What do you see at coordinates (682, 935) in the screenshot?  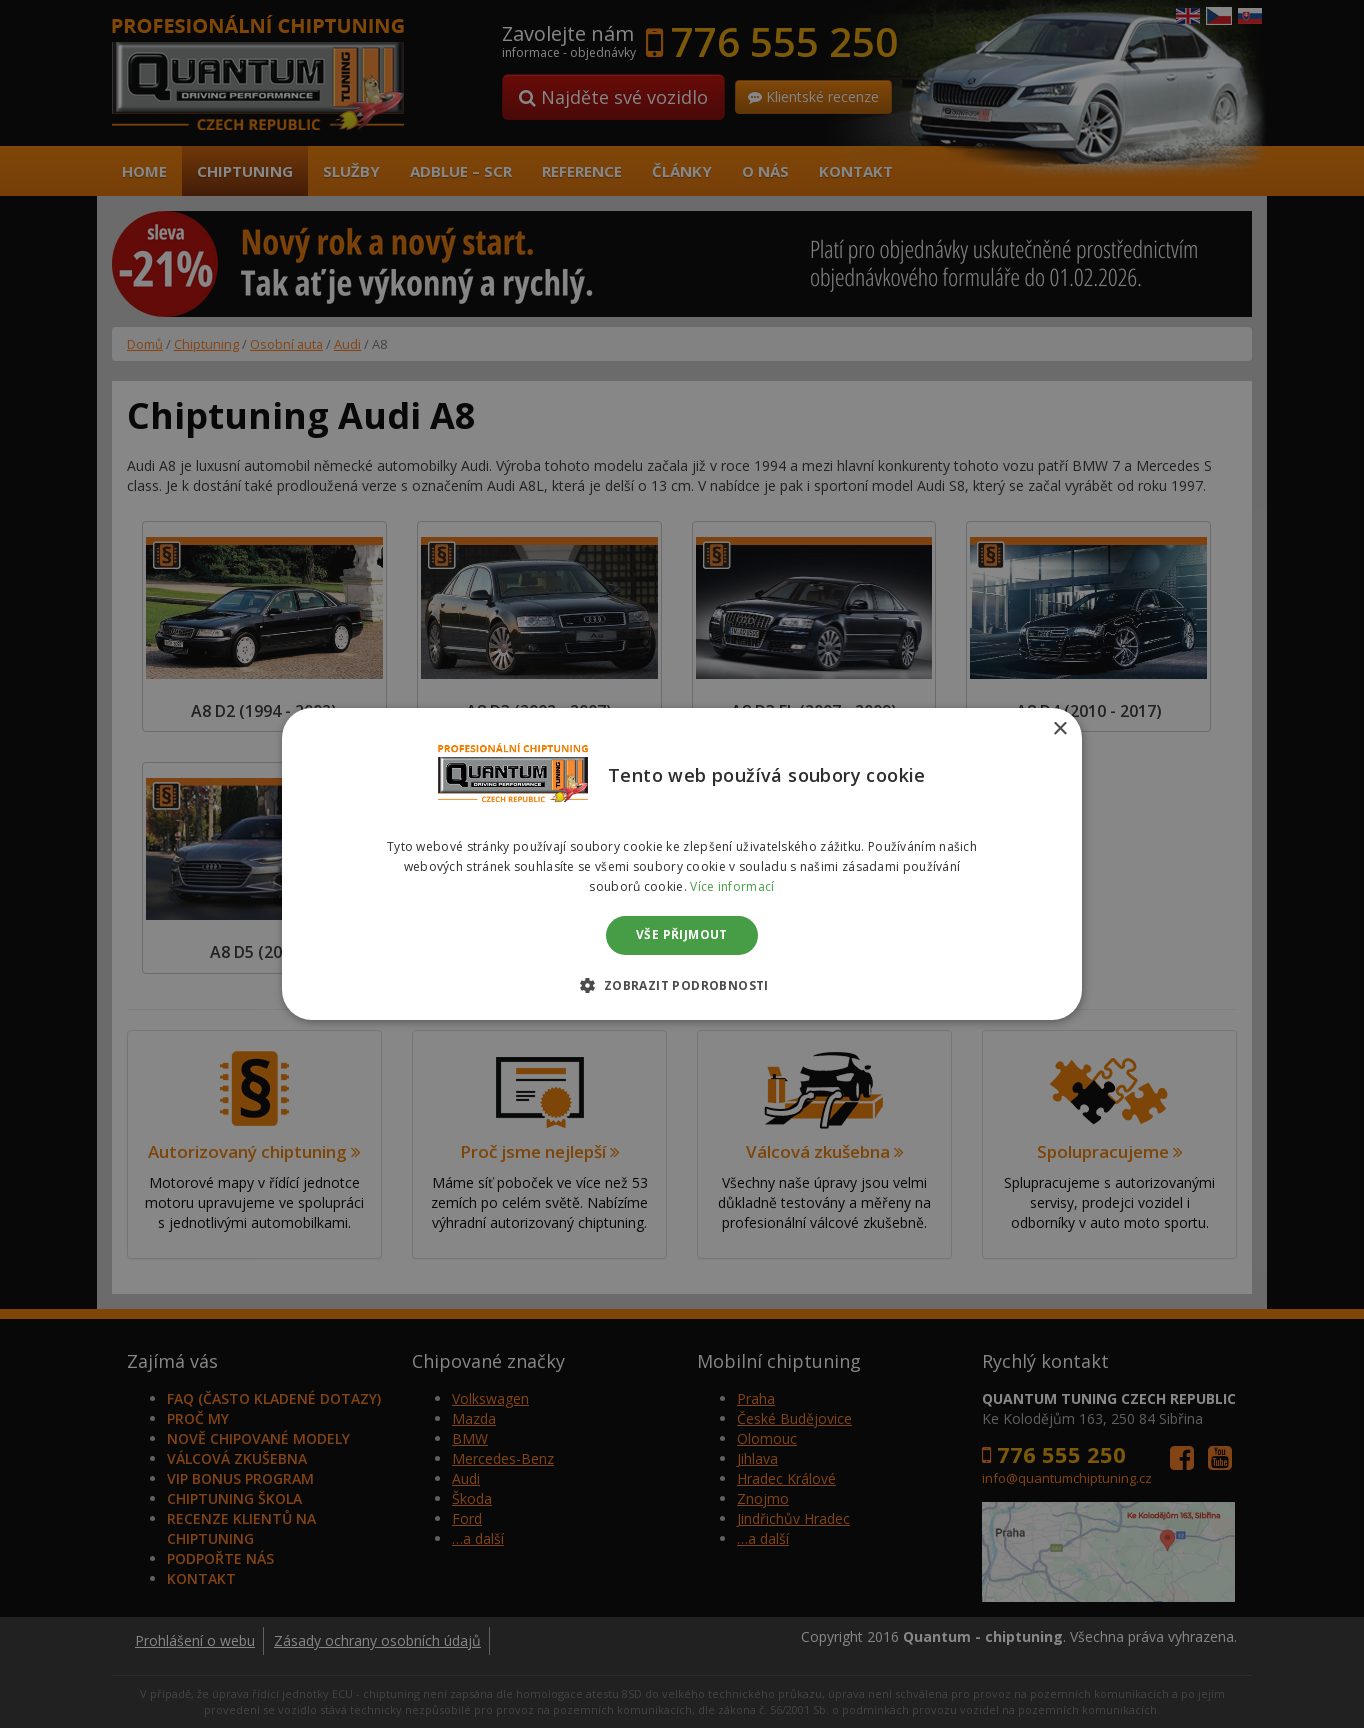 I see `Vše přijmout [button]` at bounding box center [682, 935].